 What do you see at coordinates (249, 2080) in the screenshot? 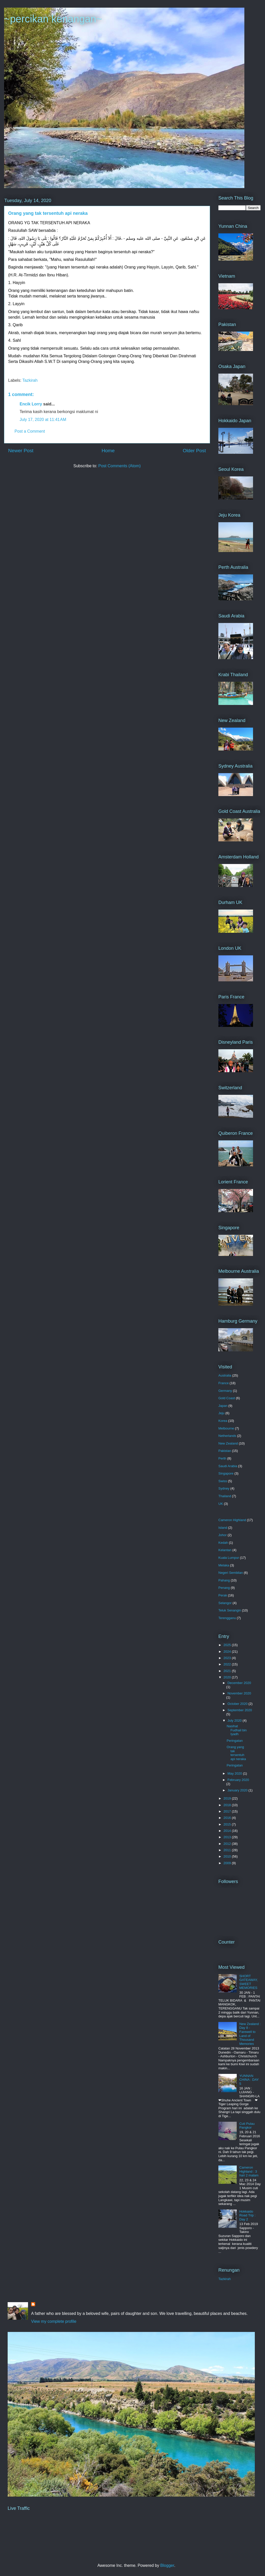
I see `YUNNAN CHINA : DAY 5` at bounding box center [249, 2080].